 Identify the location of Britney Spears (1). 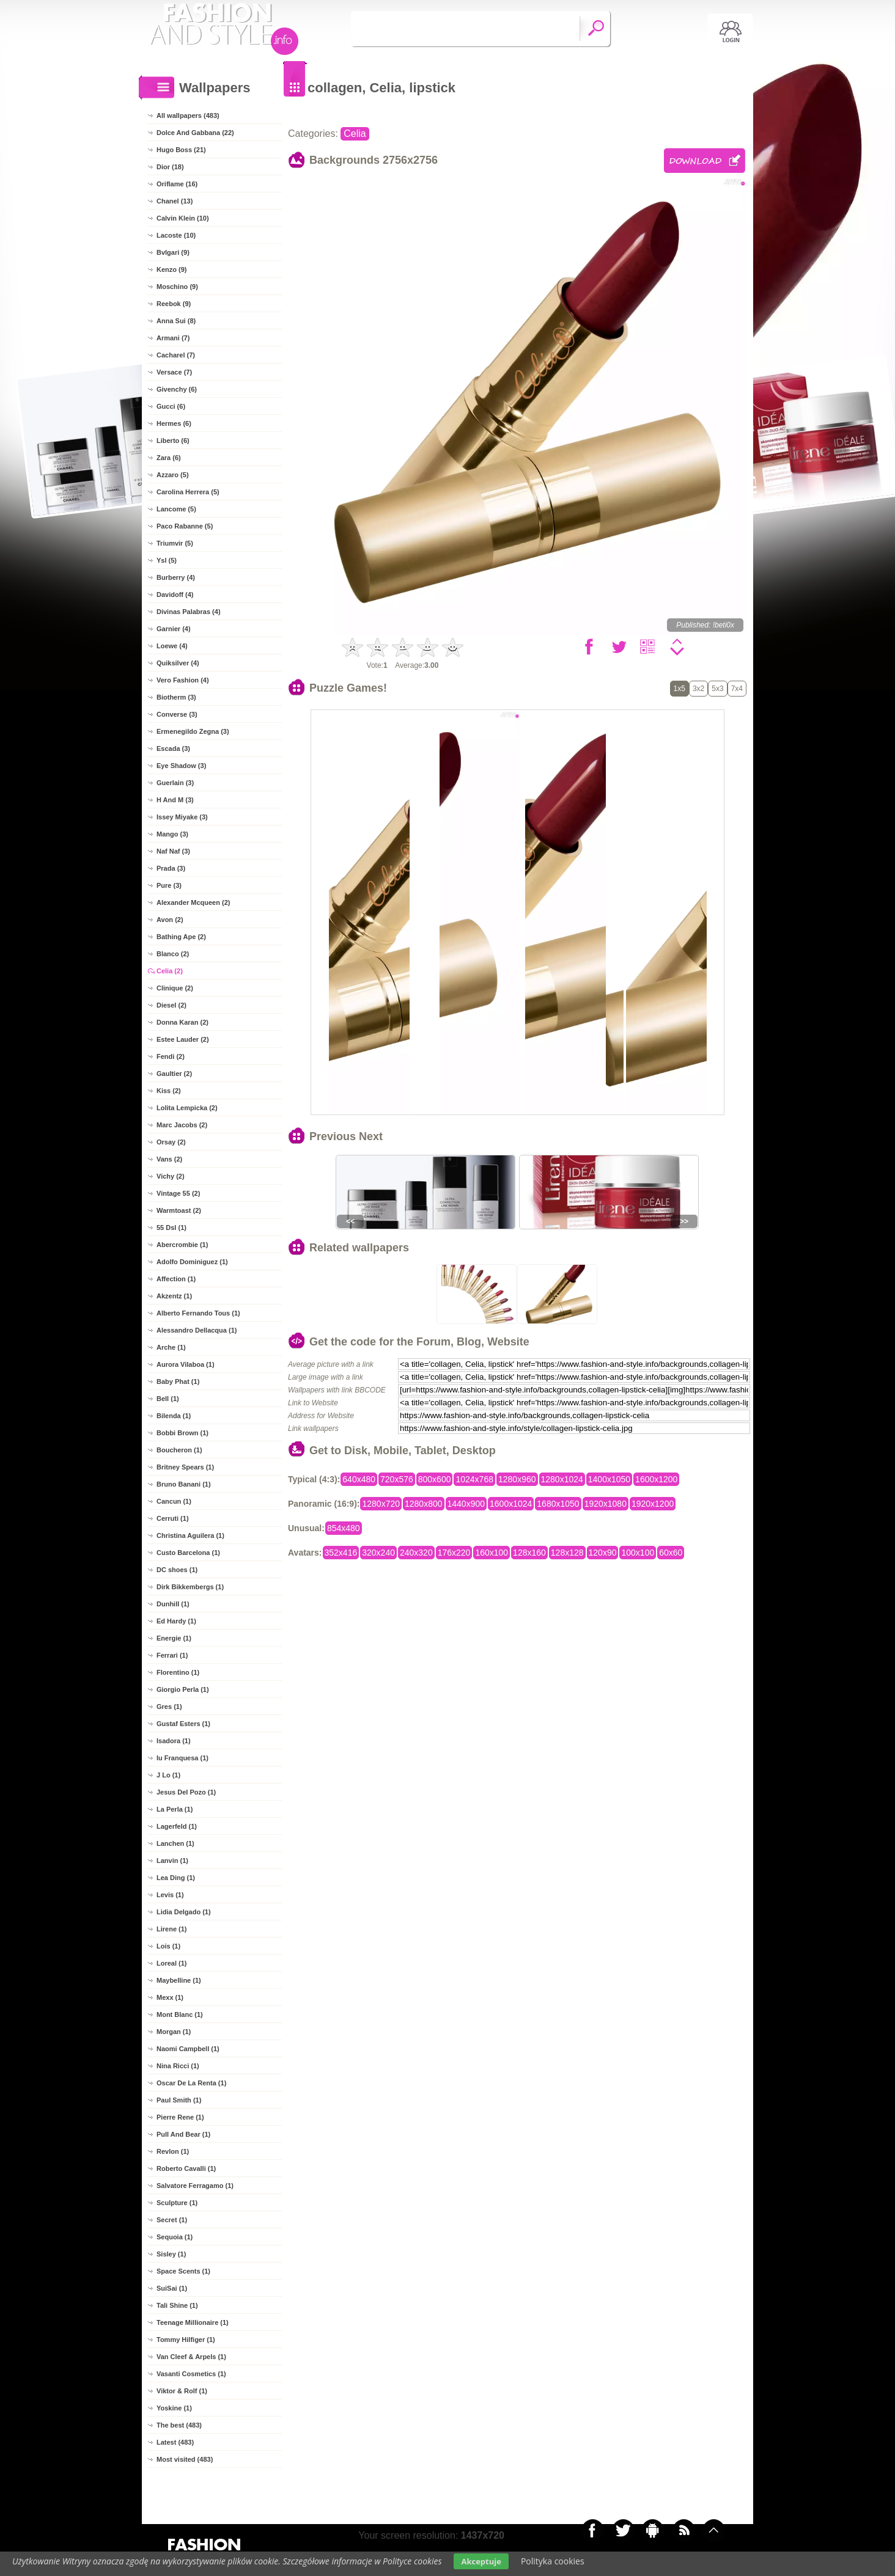
(185, 1467).